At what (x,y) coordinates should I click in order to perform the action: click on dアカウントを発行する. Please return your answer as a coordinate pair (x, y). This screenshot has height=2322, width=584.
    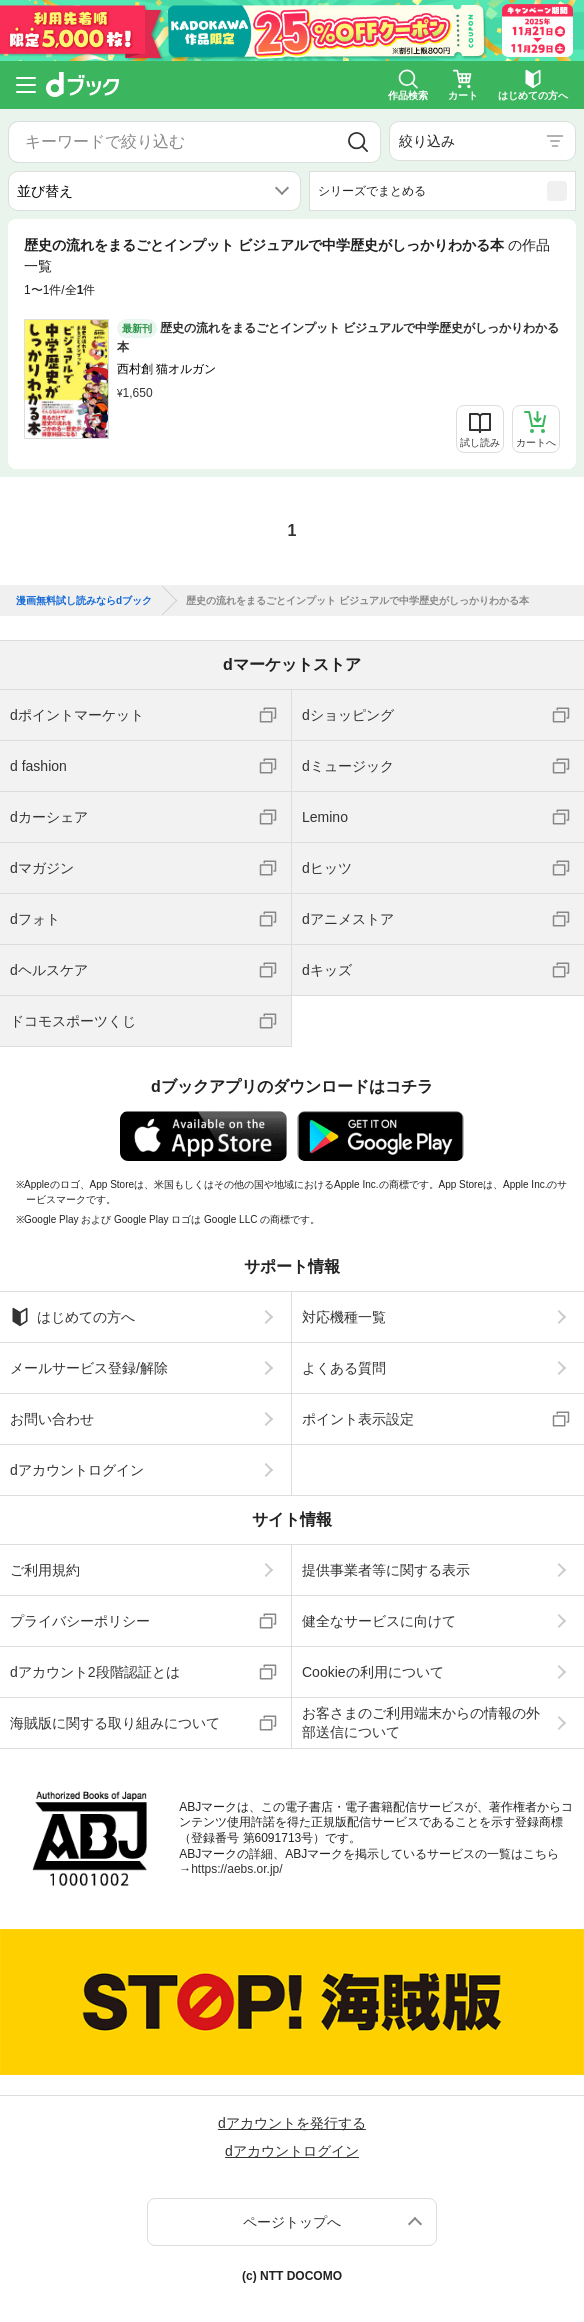
    Looking at the image, I should click on (292, 2123).